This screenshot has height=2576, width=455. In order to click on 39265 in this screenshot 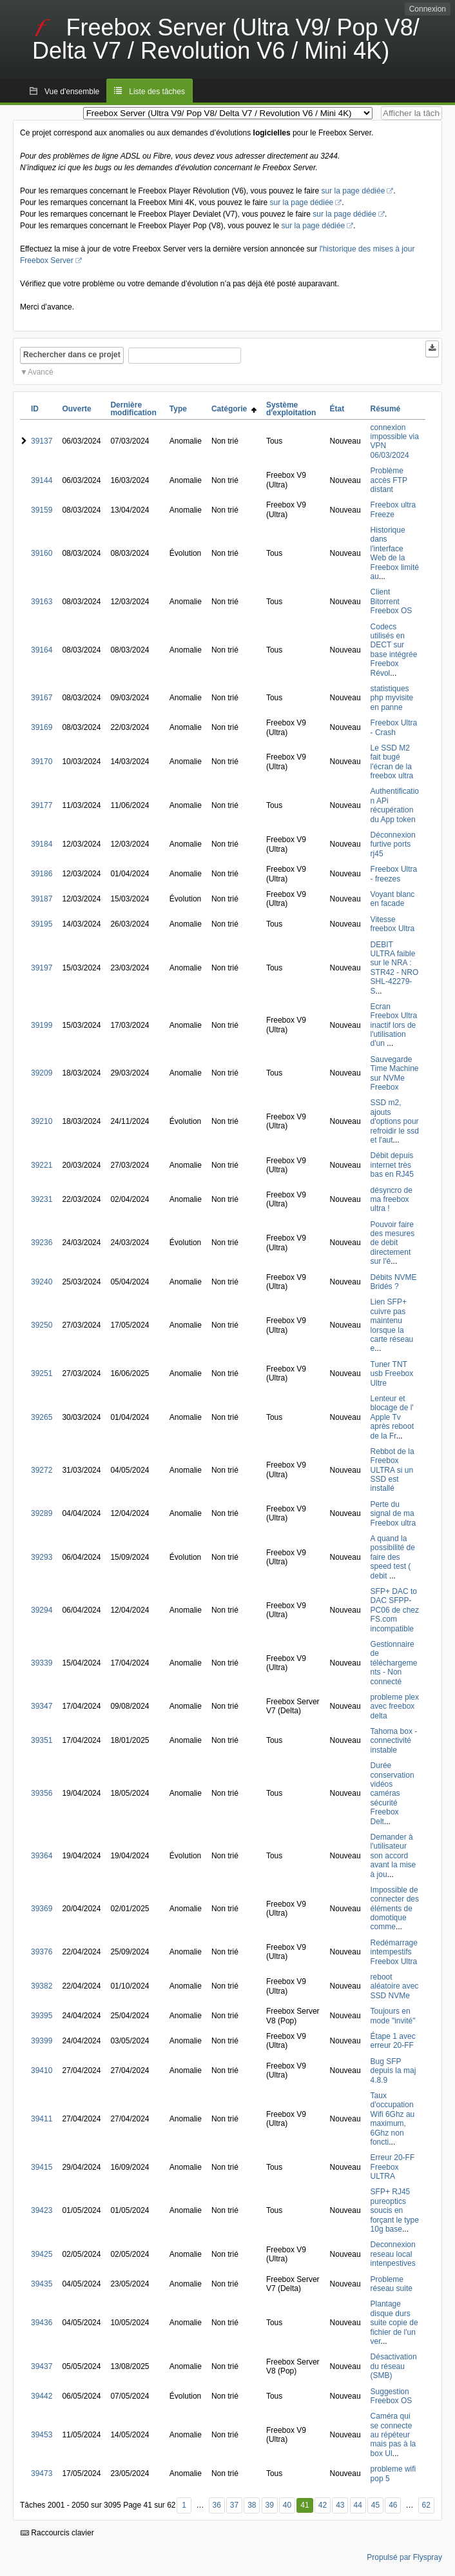, I will do `click(41, 1417)`.